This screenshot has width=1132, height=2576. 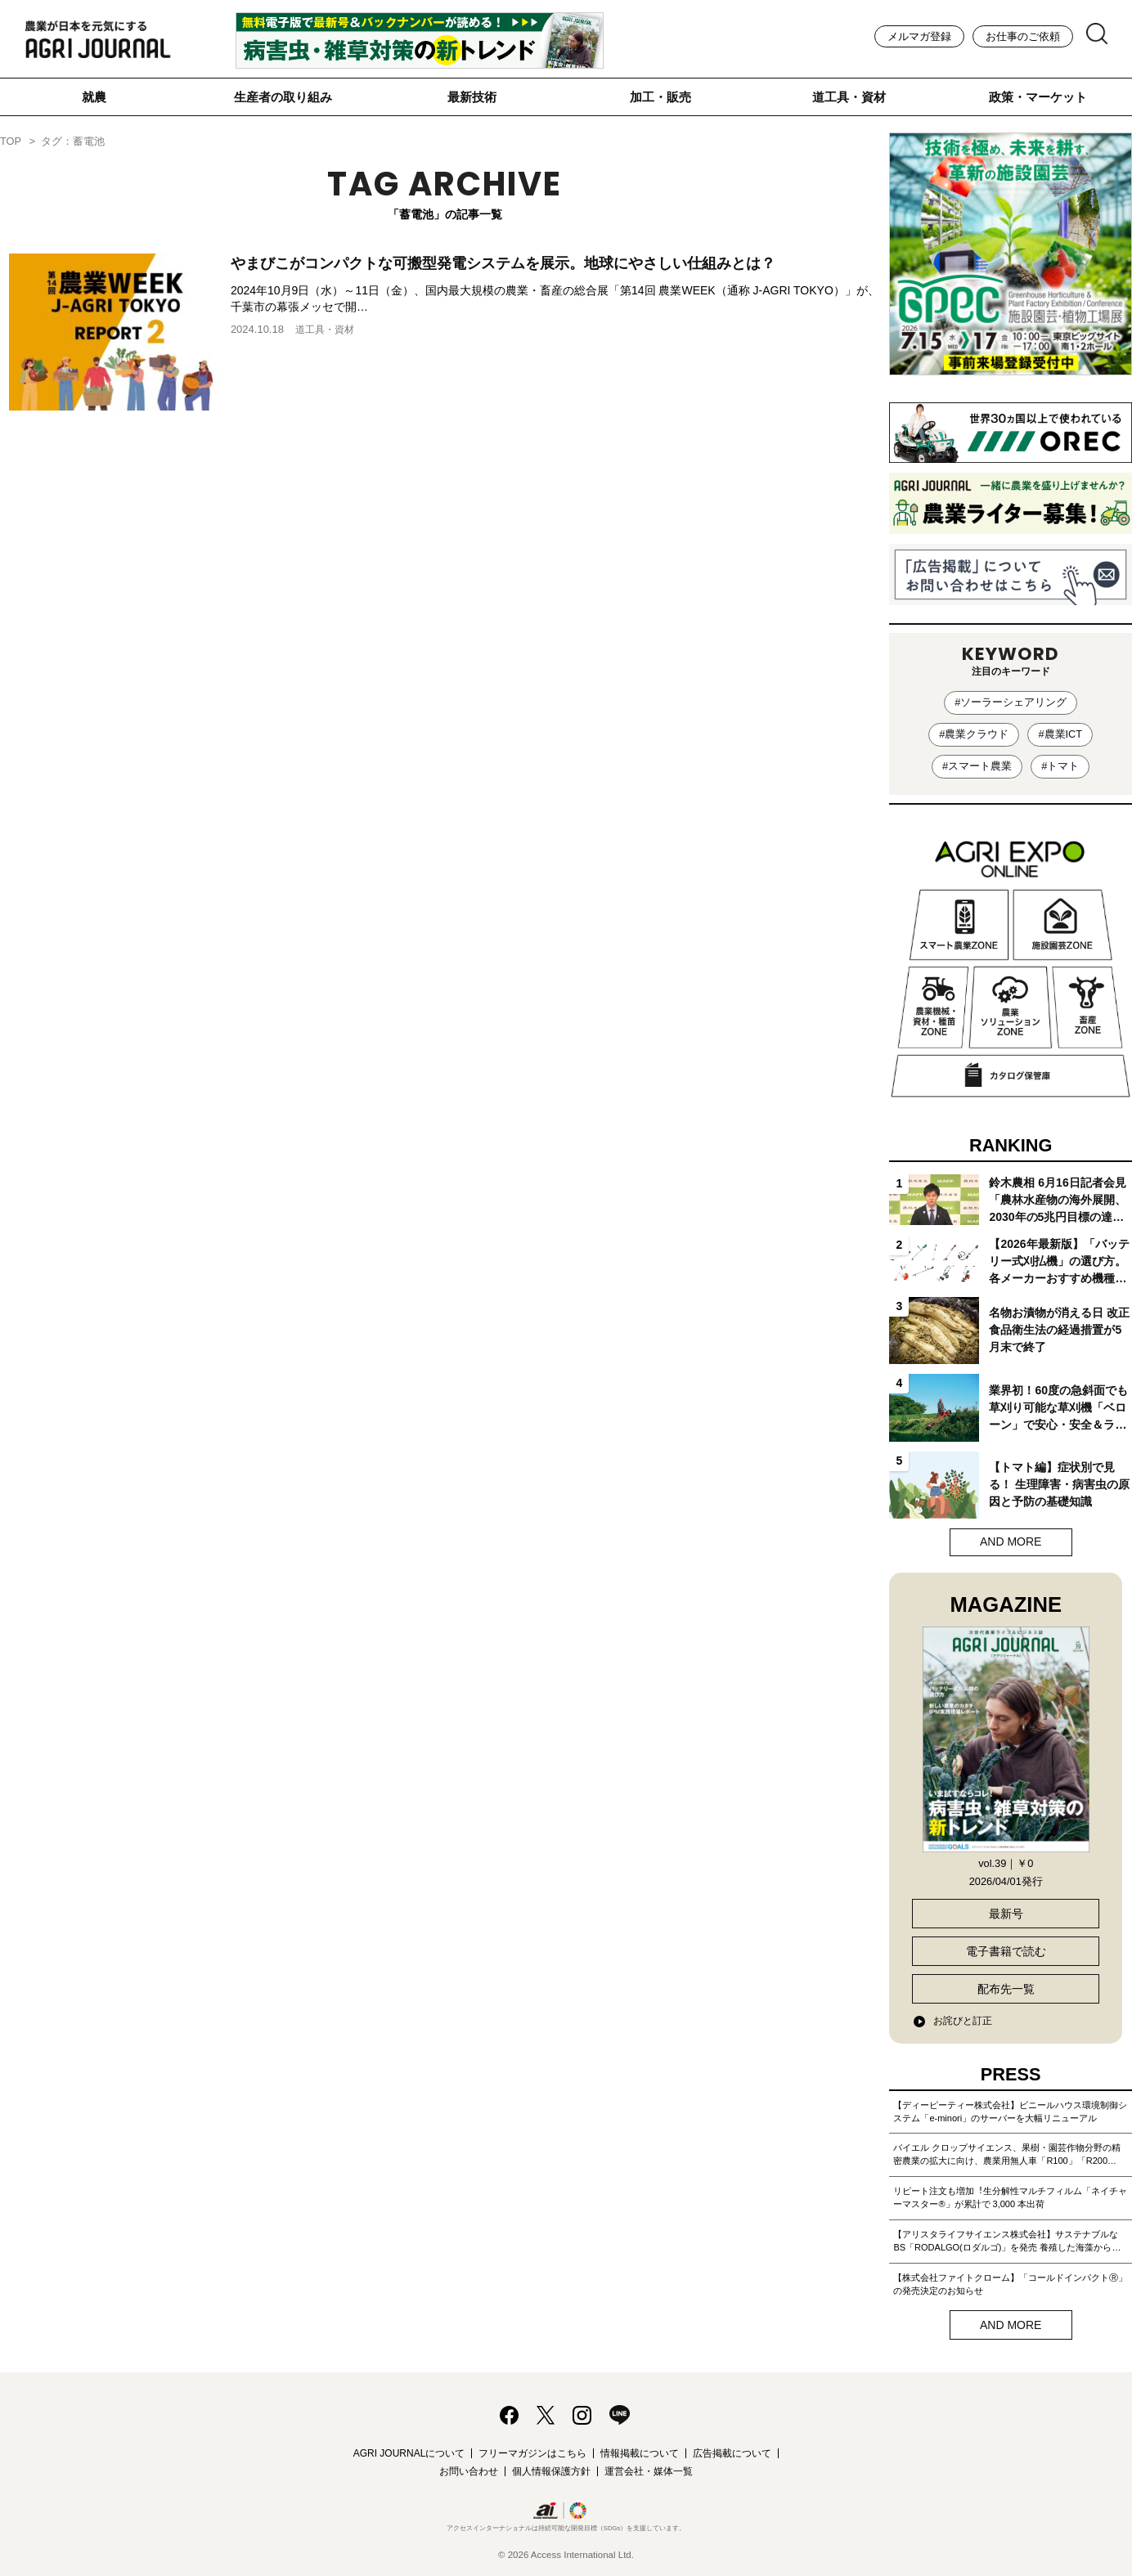 I want to click on メルマガ登録, so click(x=919, y=36).